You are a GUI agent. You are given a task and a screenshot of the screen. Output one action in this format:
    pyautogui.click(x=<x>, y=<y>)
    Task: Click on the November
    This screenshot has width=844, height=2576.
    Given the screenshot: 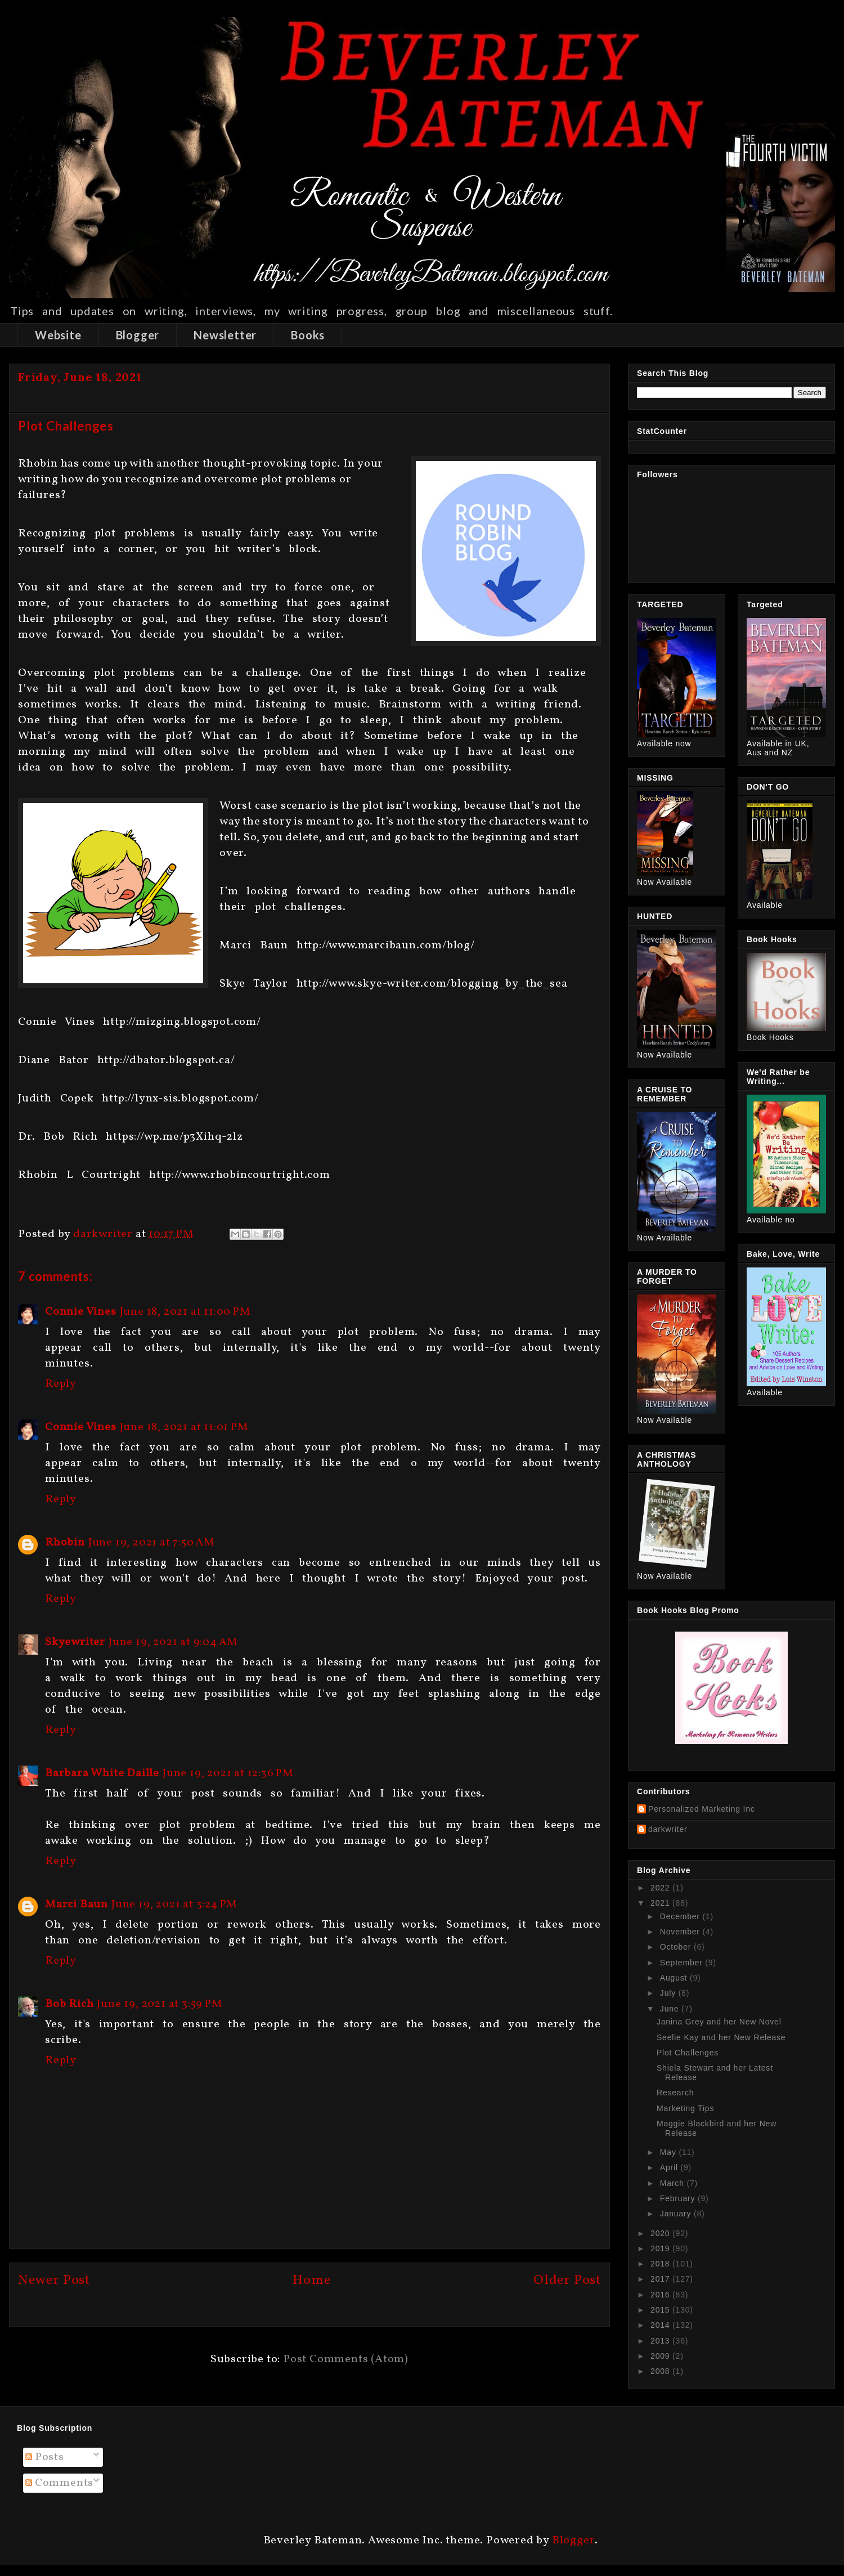 What is the action you would take?
    pyautogui.click(x=681, y=1931)
    